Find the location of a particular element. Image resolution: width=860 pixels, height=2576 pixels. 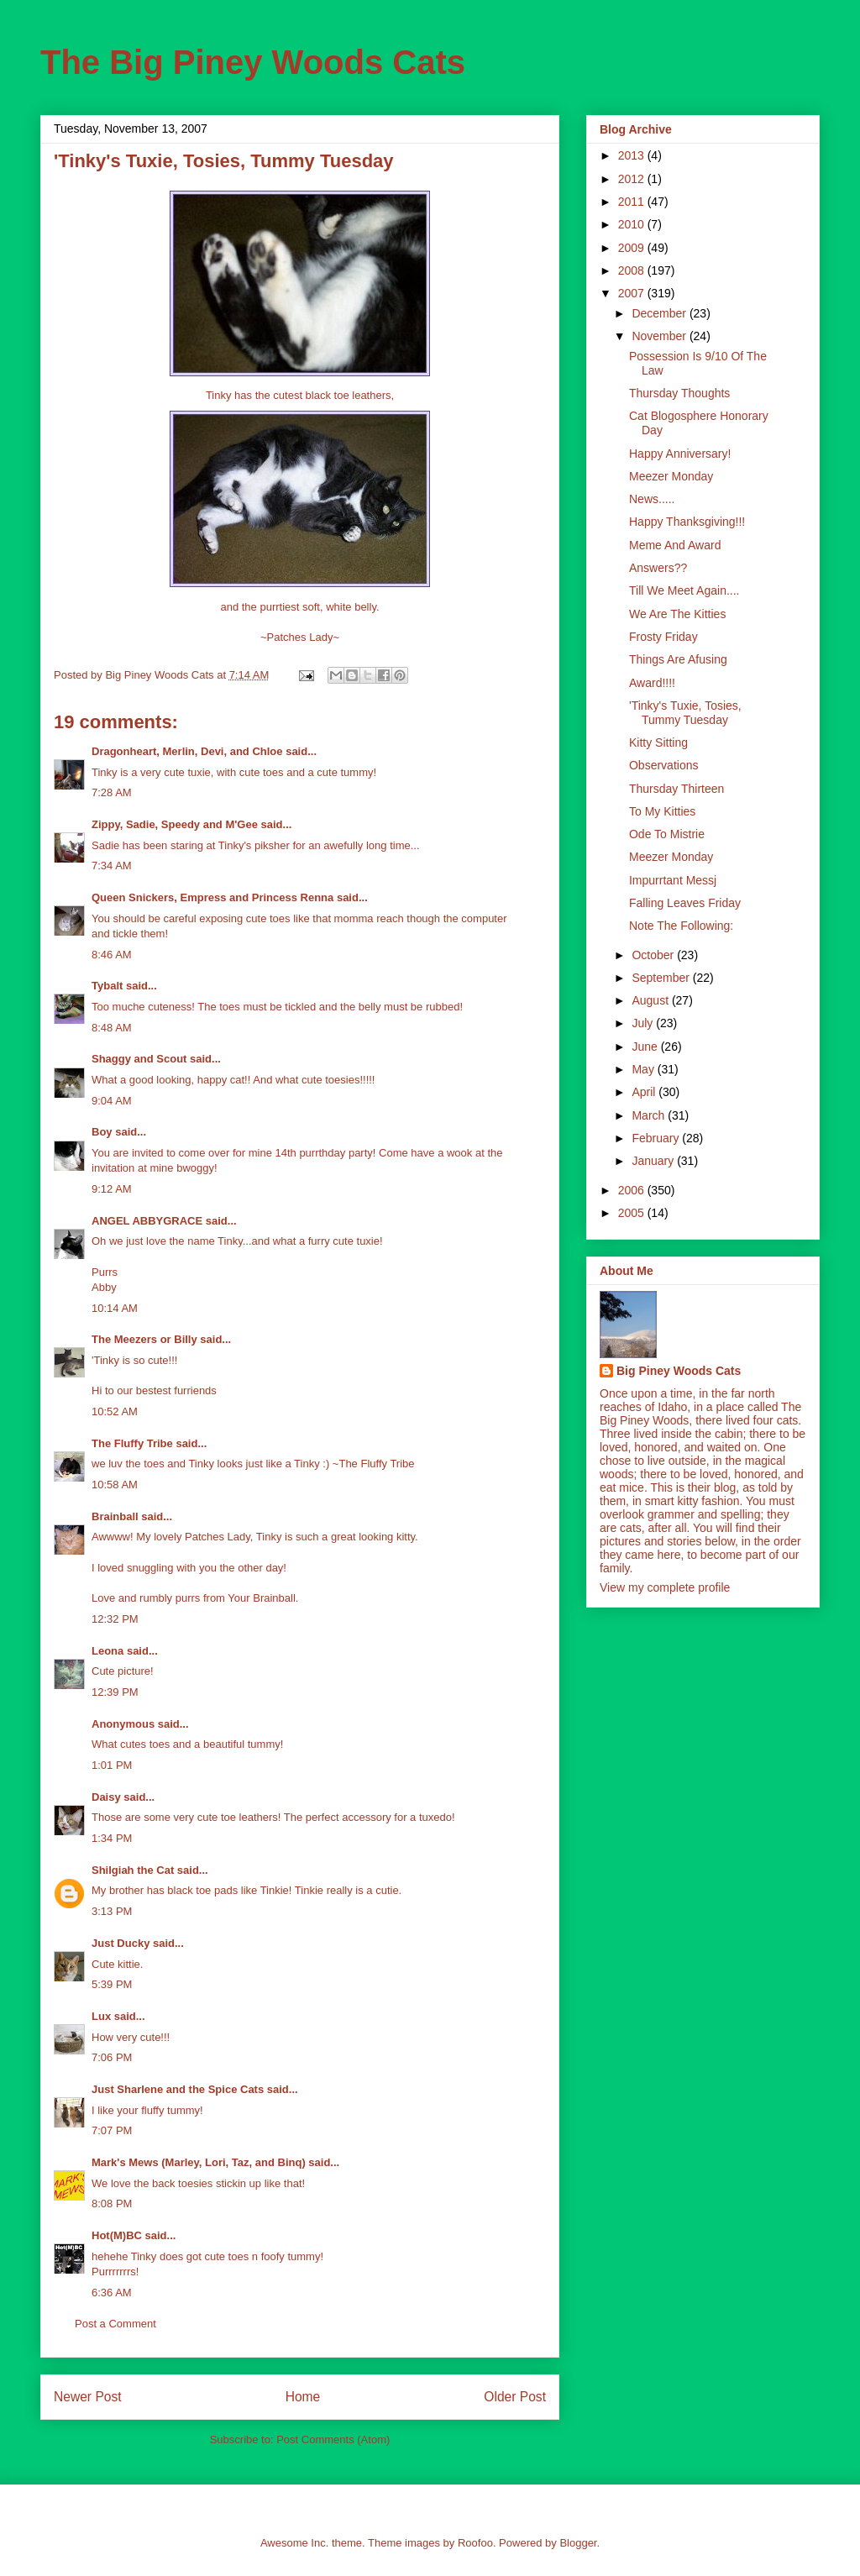

Tybalt is located at coordinates (107, 985).